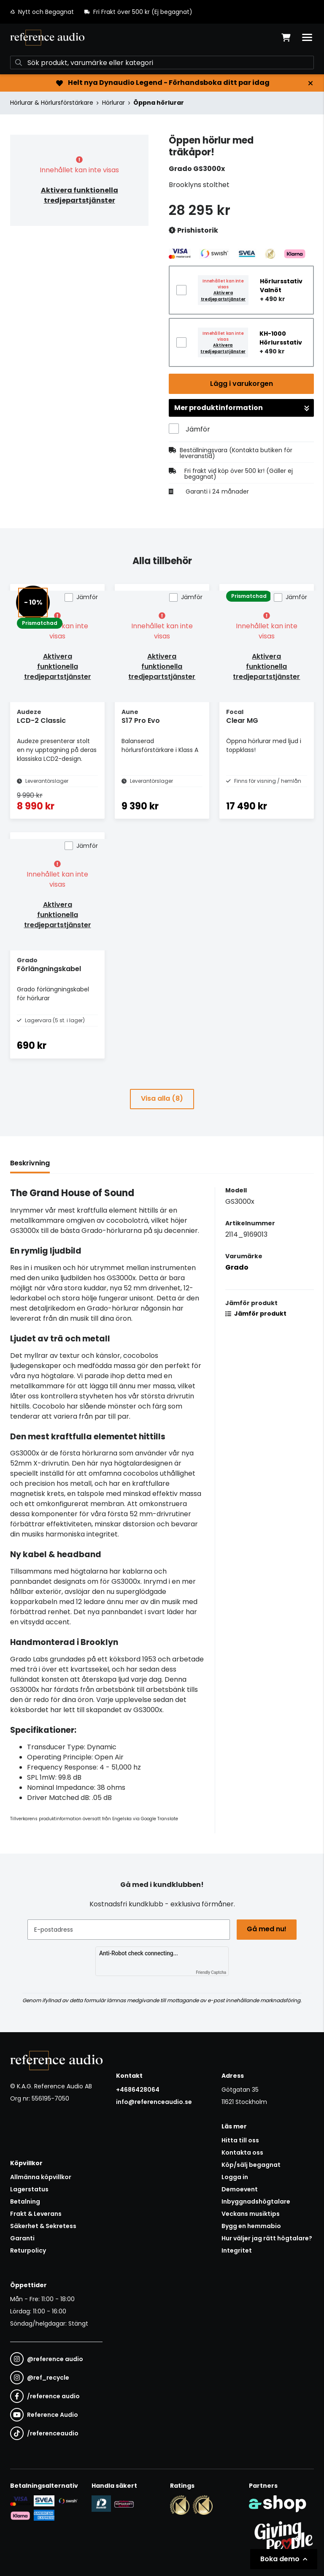 The image size is (324, 2576). I want to click on Öppna hörlurar, so click(158, 102).